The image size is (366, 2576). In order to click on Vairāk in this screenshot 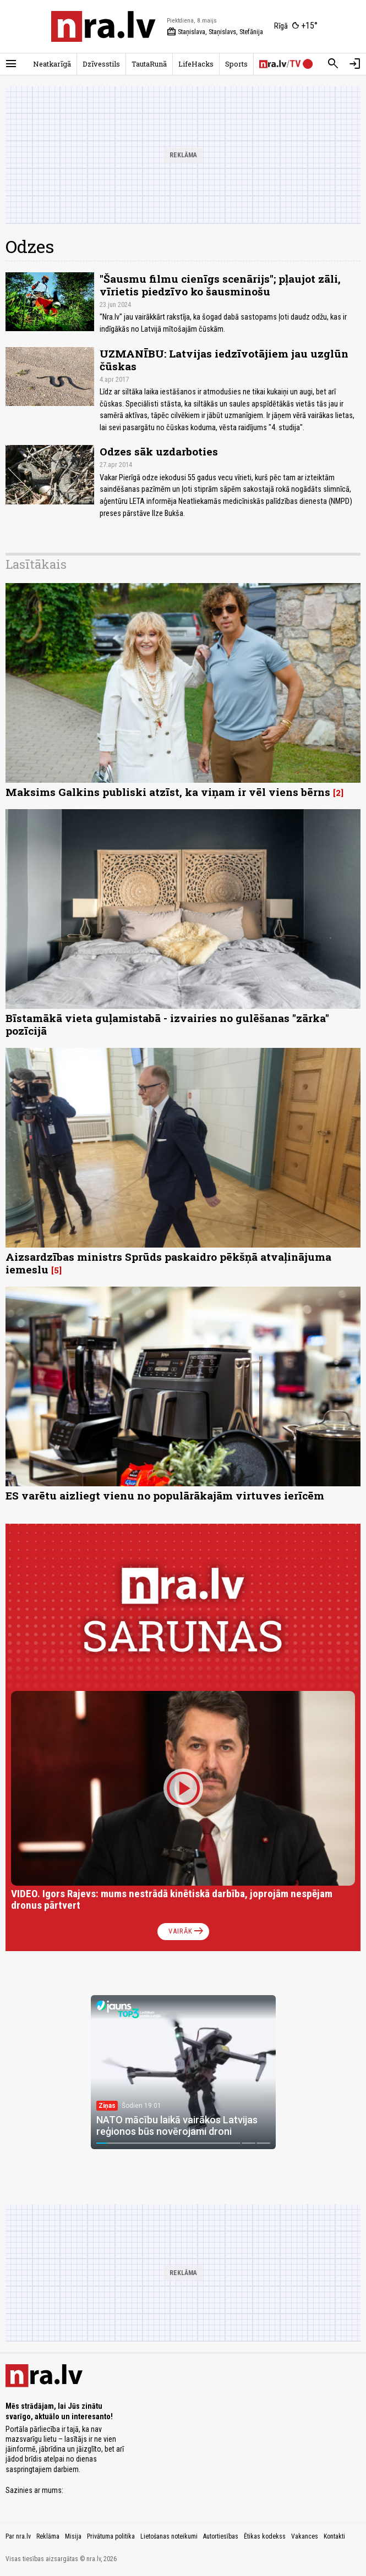, I will do `click(186, 1931)`.